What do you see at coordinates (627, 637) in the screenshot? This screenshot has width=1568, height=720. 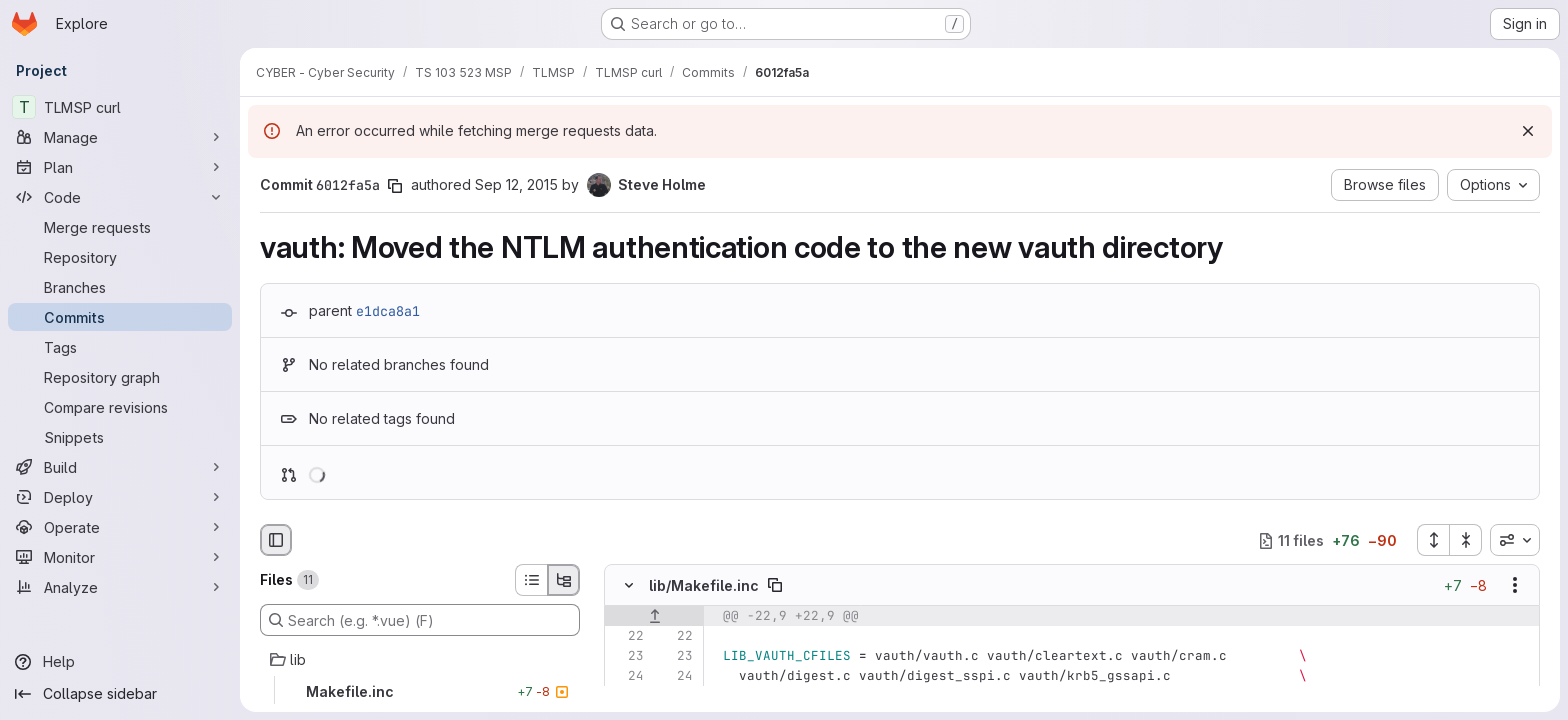 I see `[Line 22]` at bounding box center [627, 637].